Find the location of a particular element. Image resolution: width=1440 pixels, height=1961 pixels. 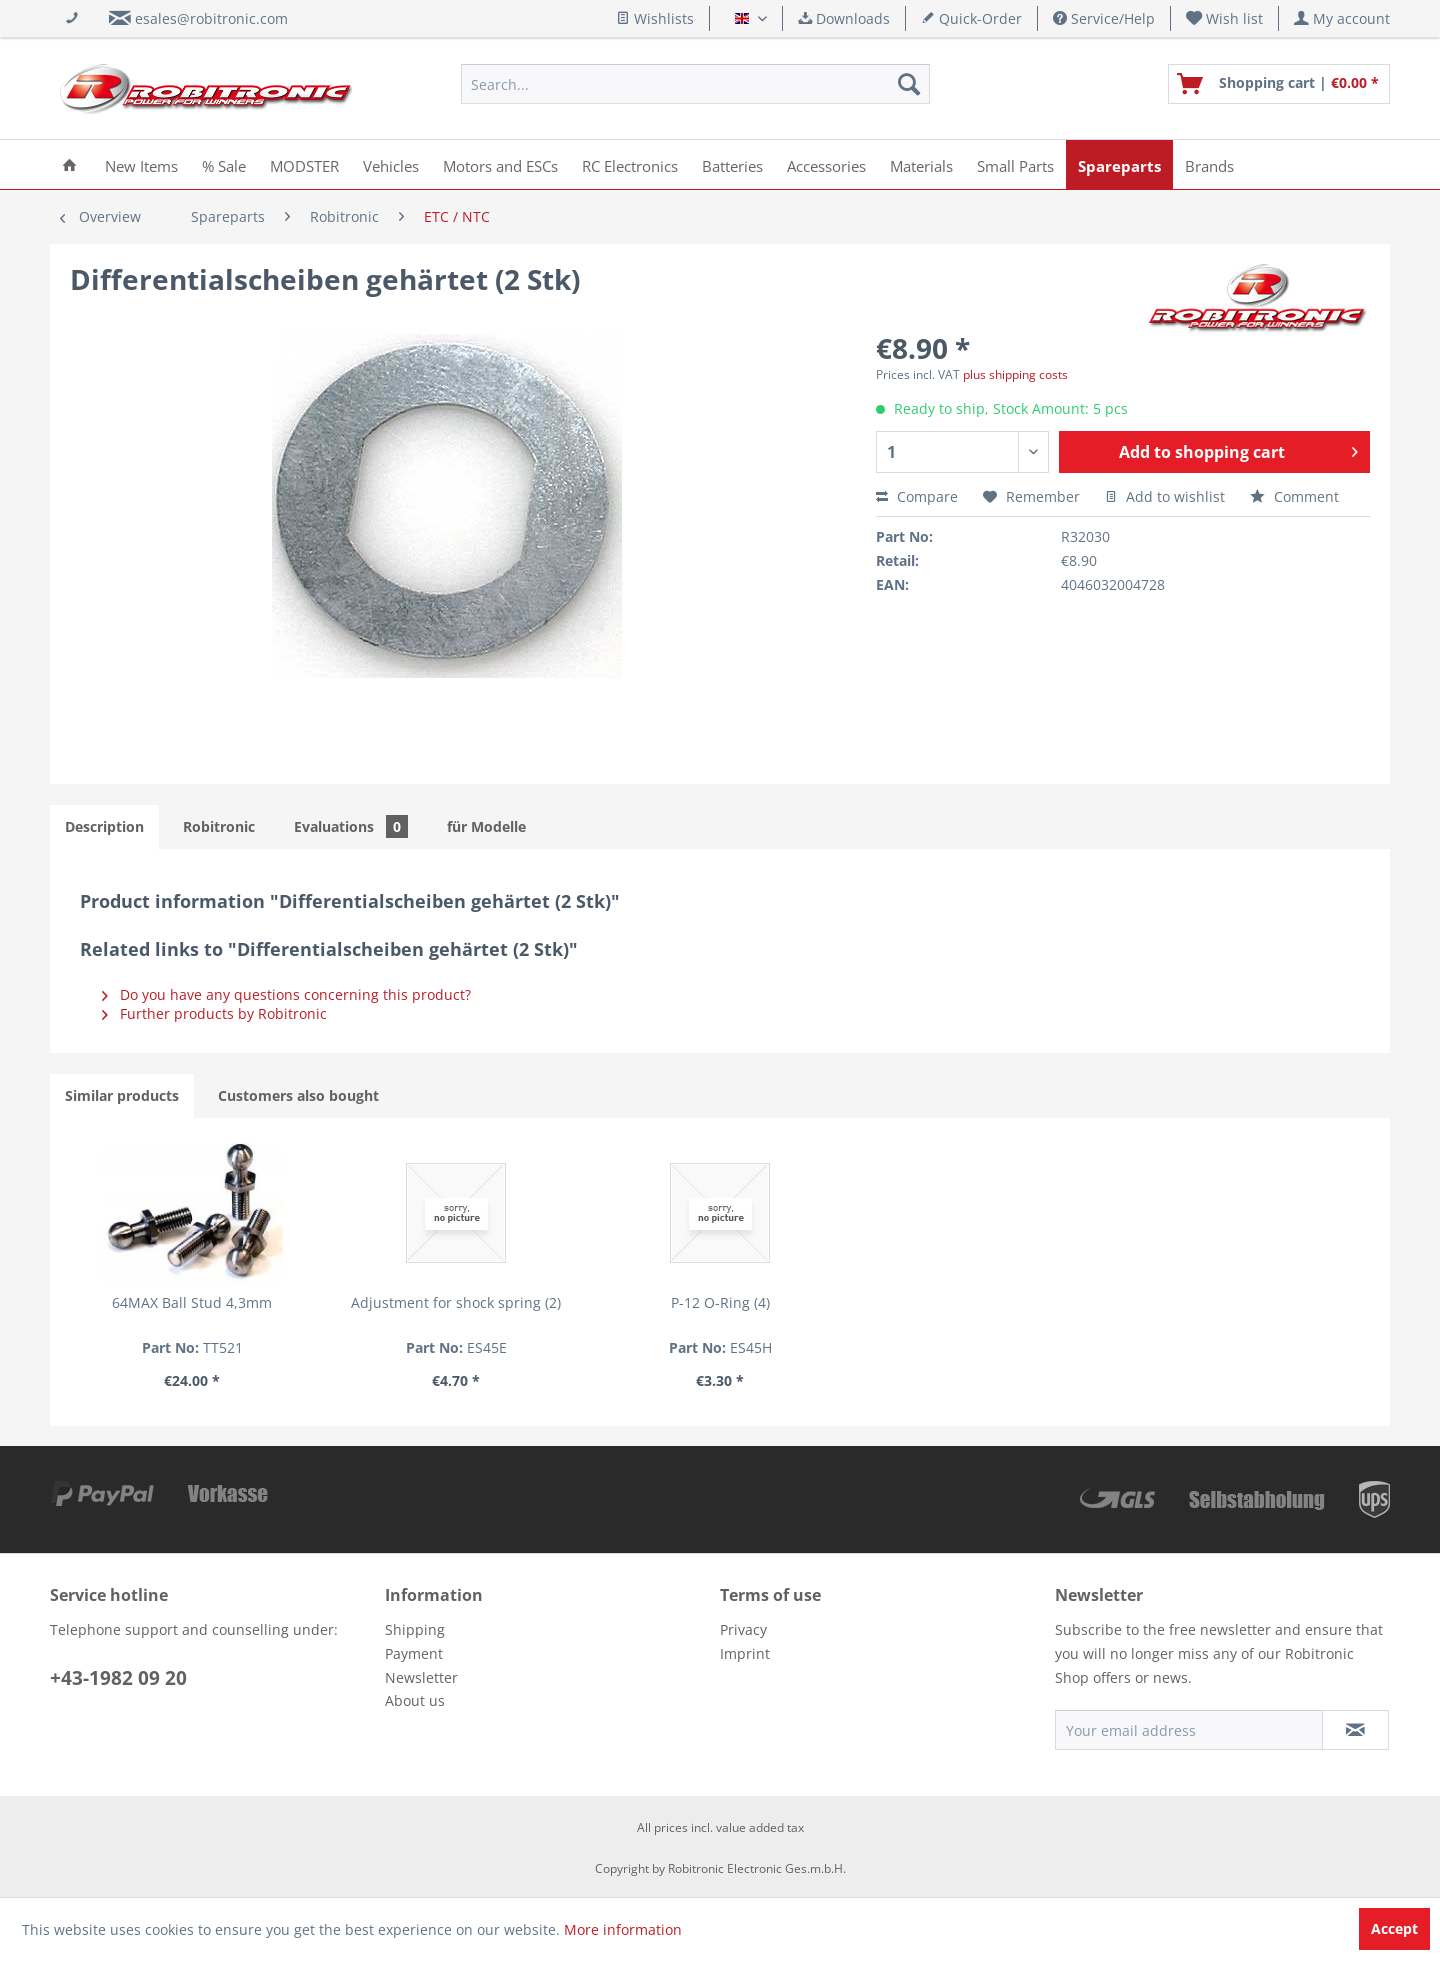

Shipping is located at coordinates (415, 1629).